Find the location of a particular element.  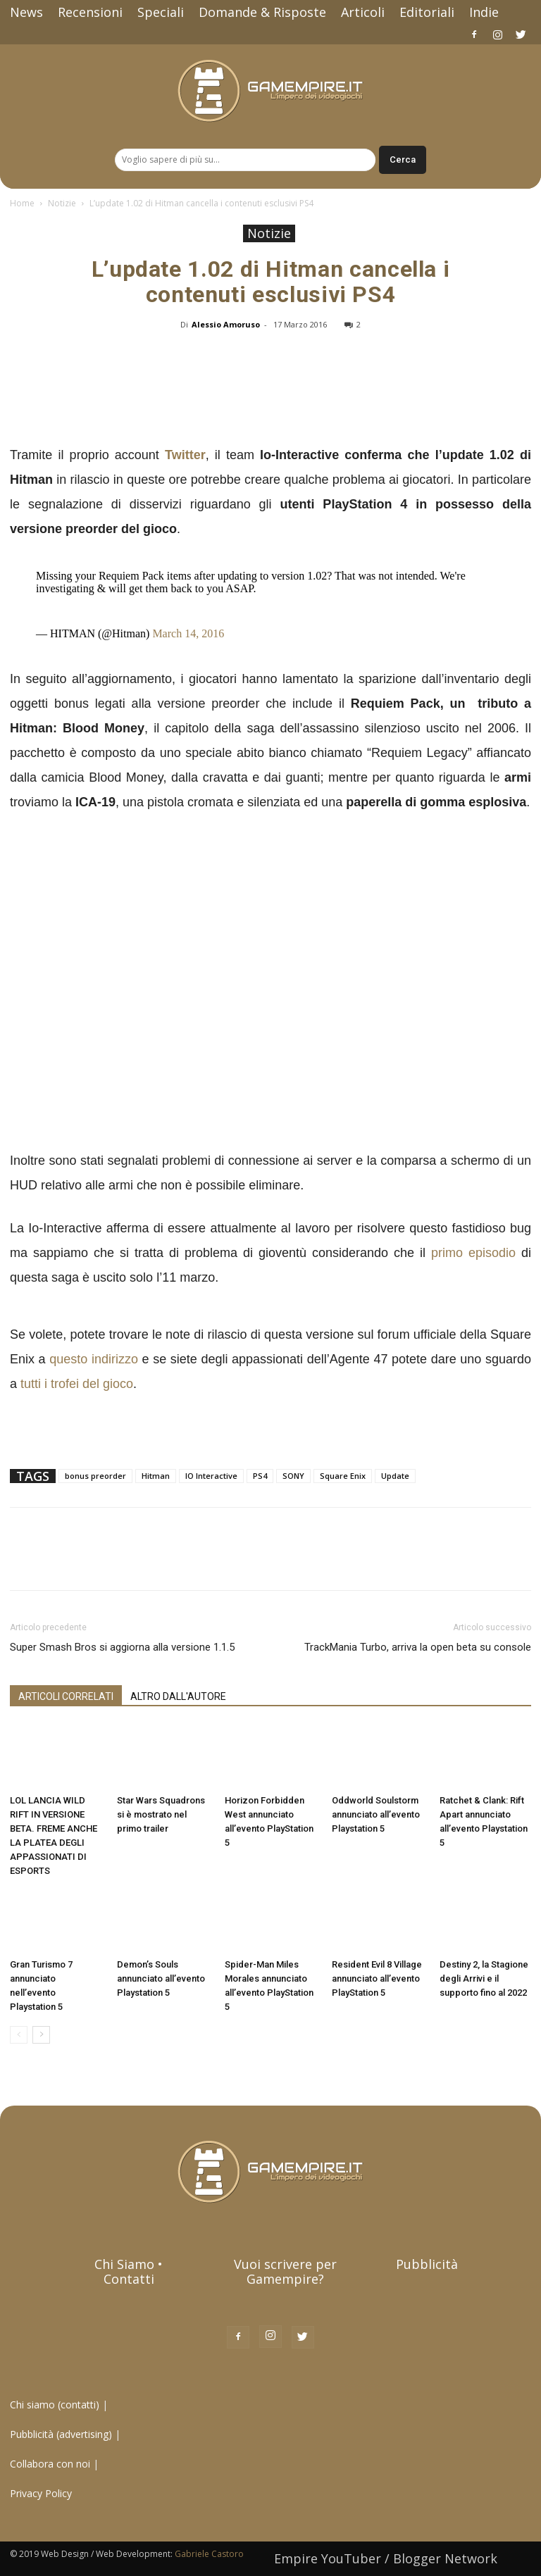

Privacy Policy is located at coordinates (42, 2493).